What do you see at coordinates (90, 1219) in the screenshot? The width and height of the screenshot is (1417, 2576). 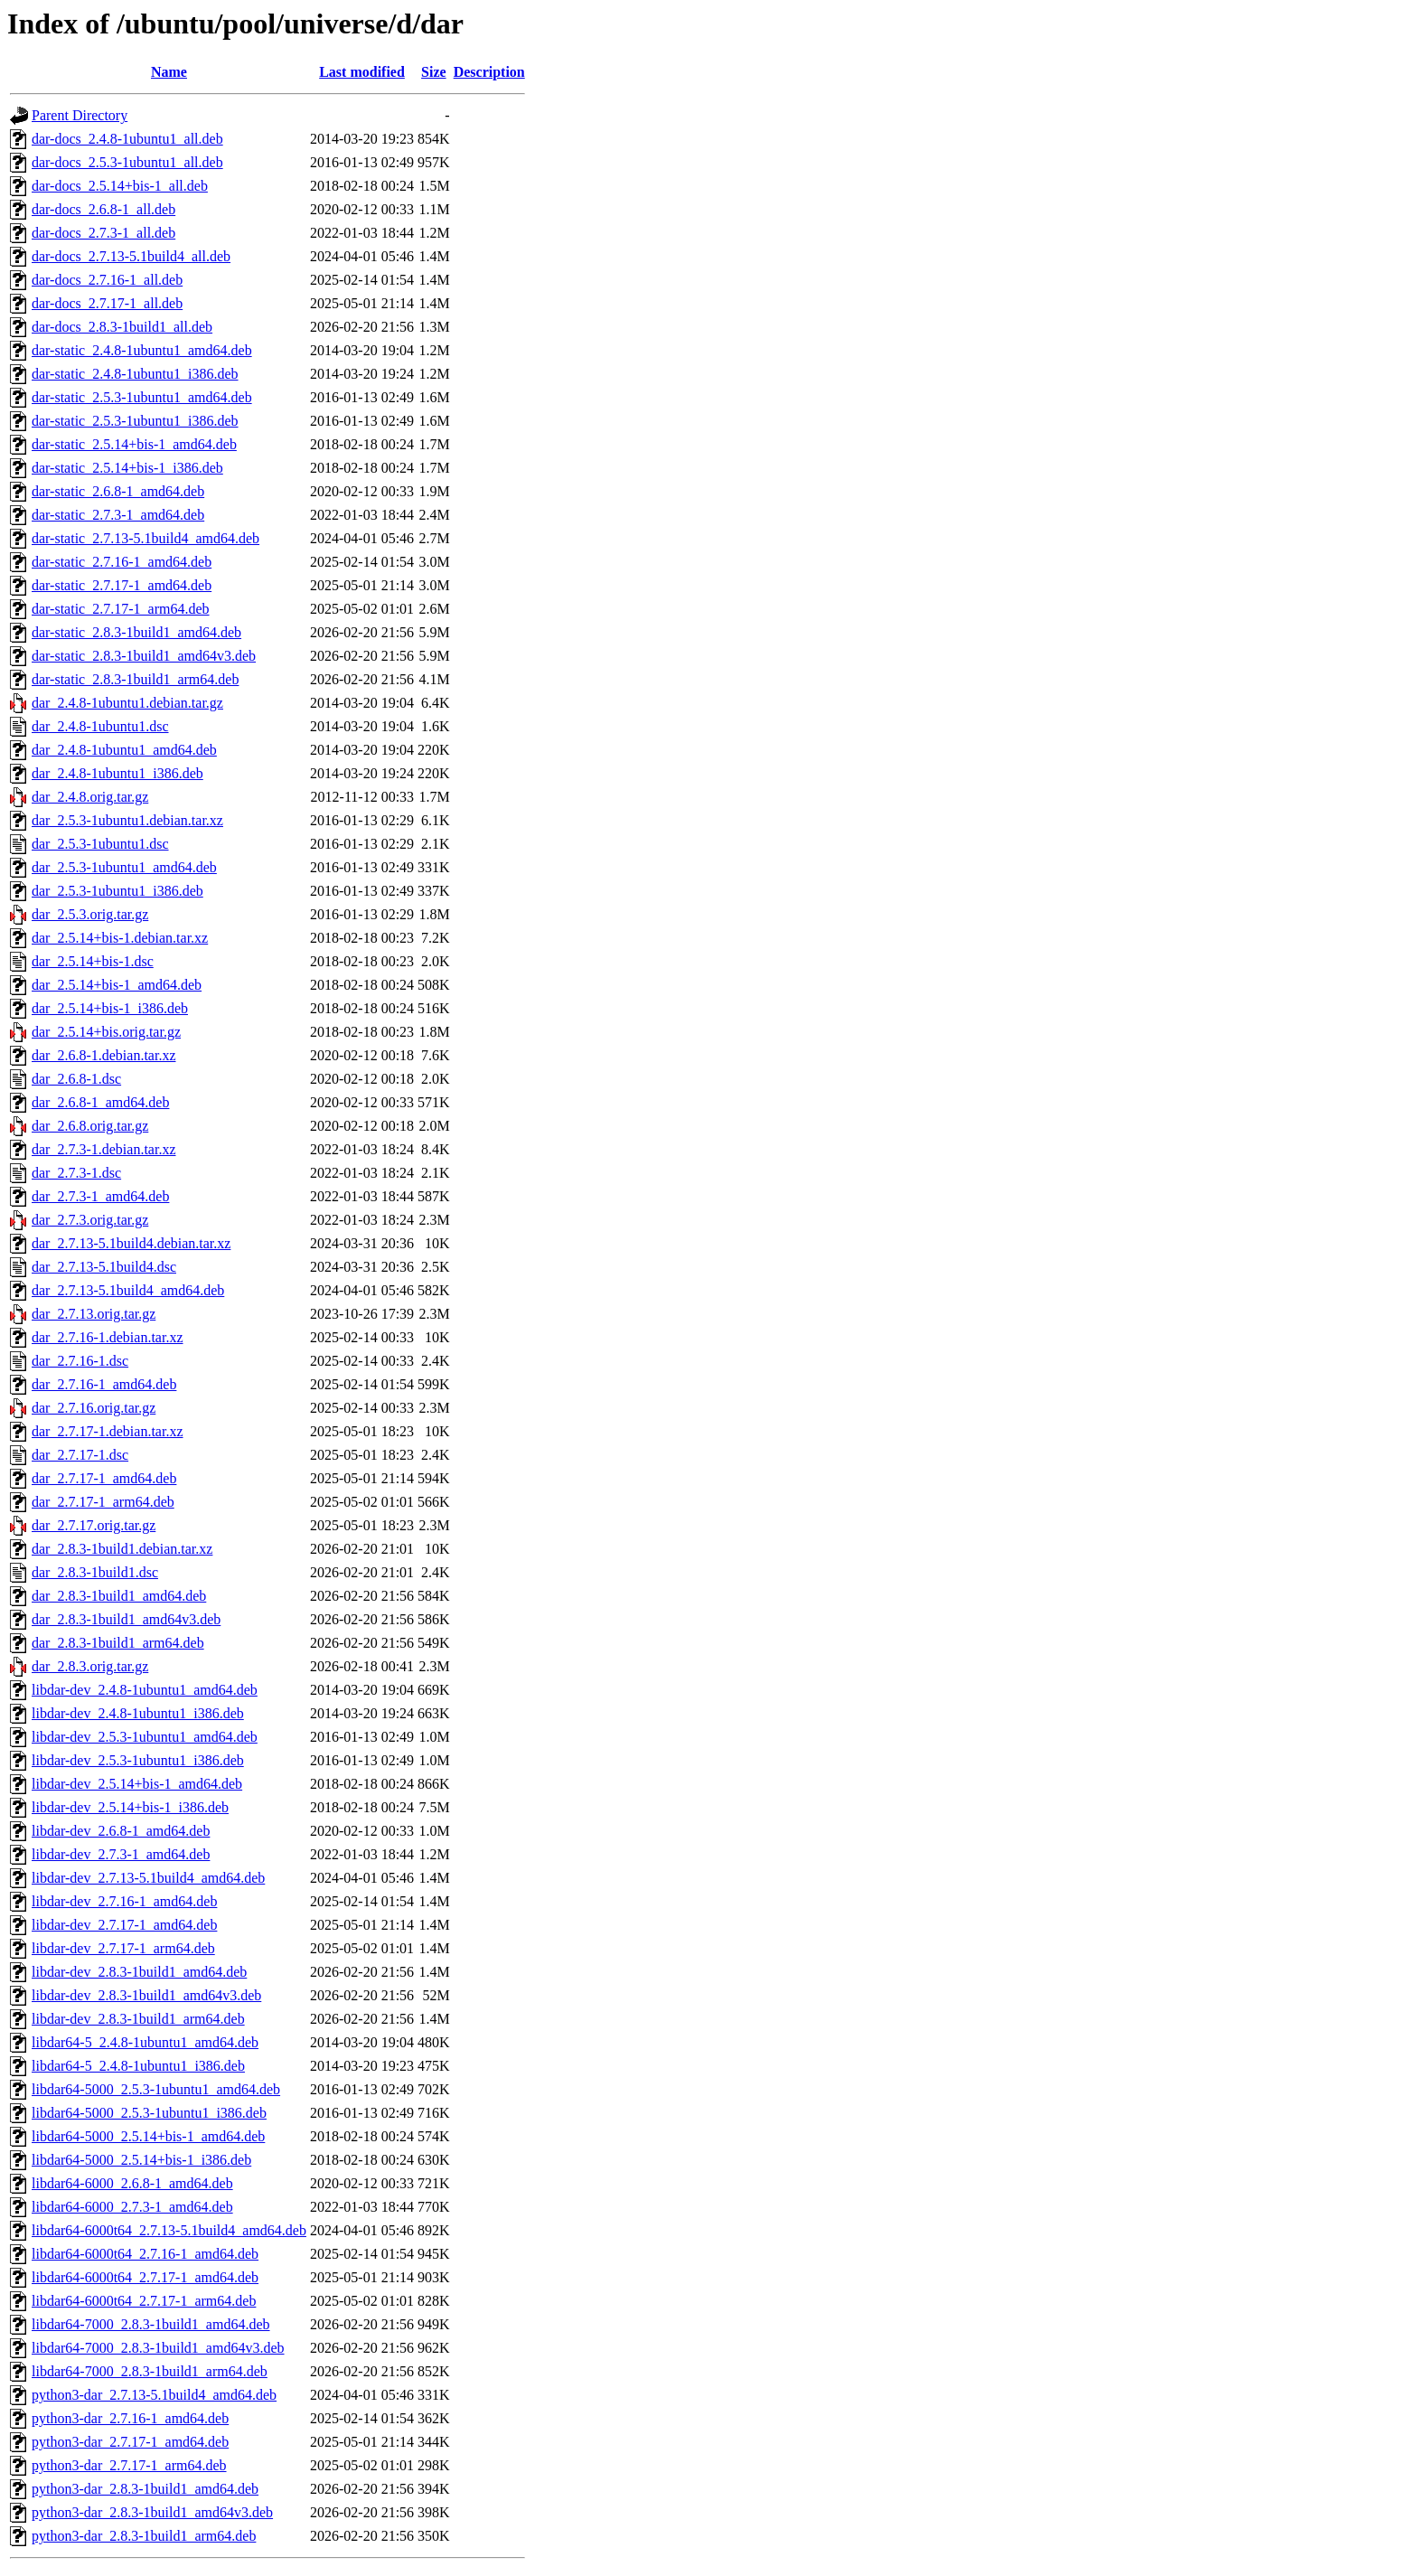 I see `dar_2.7.3.orig.tar.gz` at bounding box center [90, 1219].